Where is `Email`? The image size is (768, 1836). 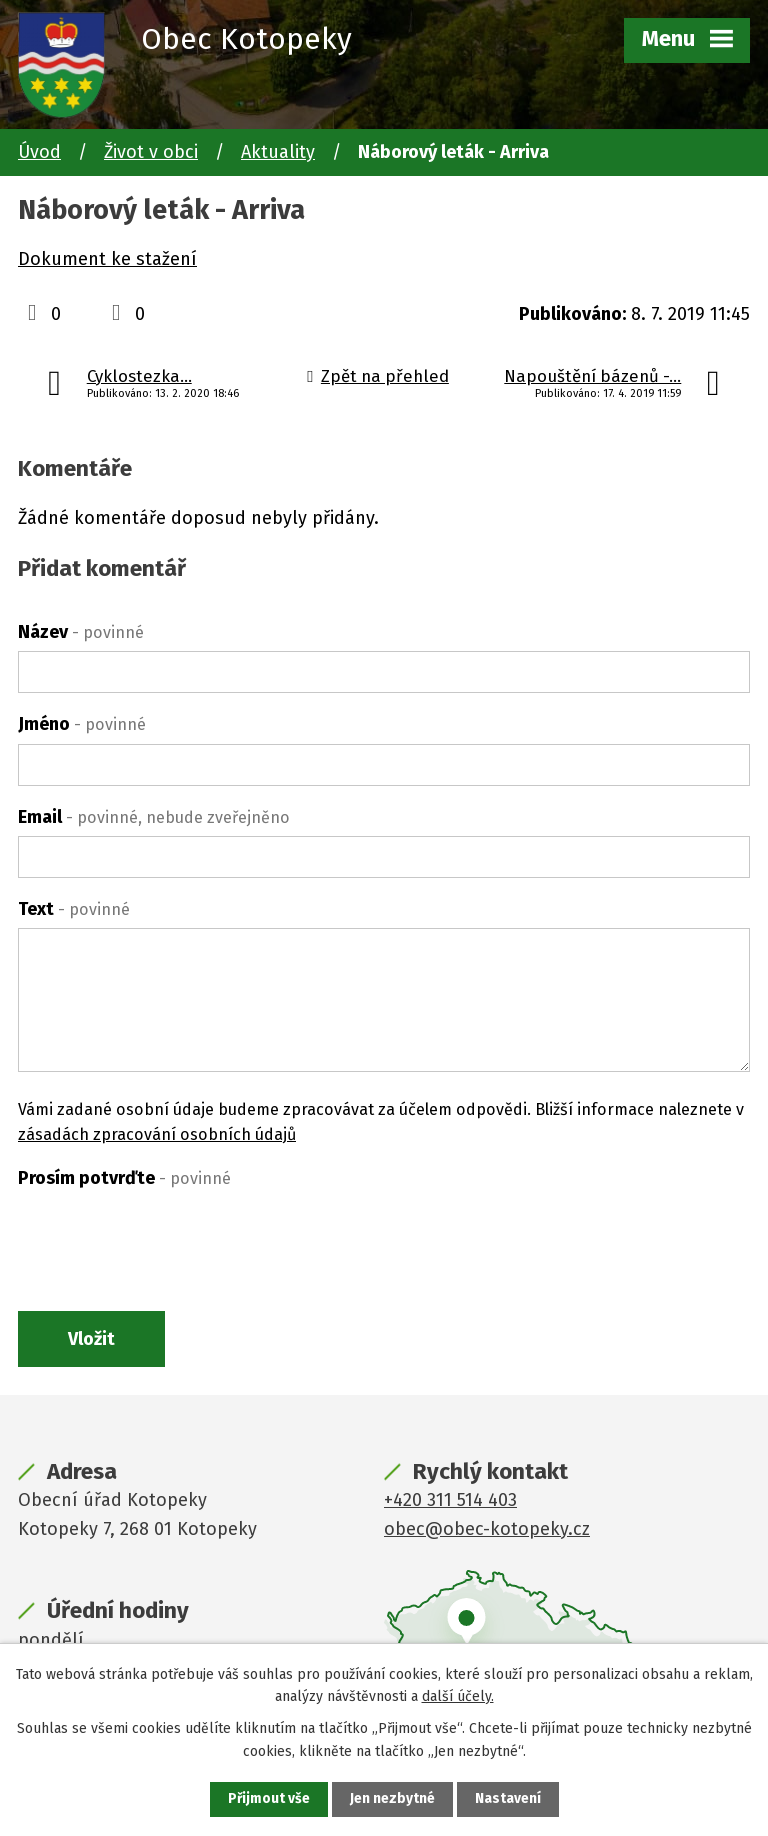
Email is located at coordinates (154, 817).